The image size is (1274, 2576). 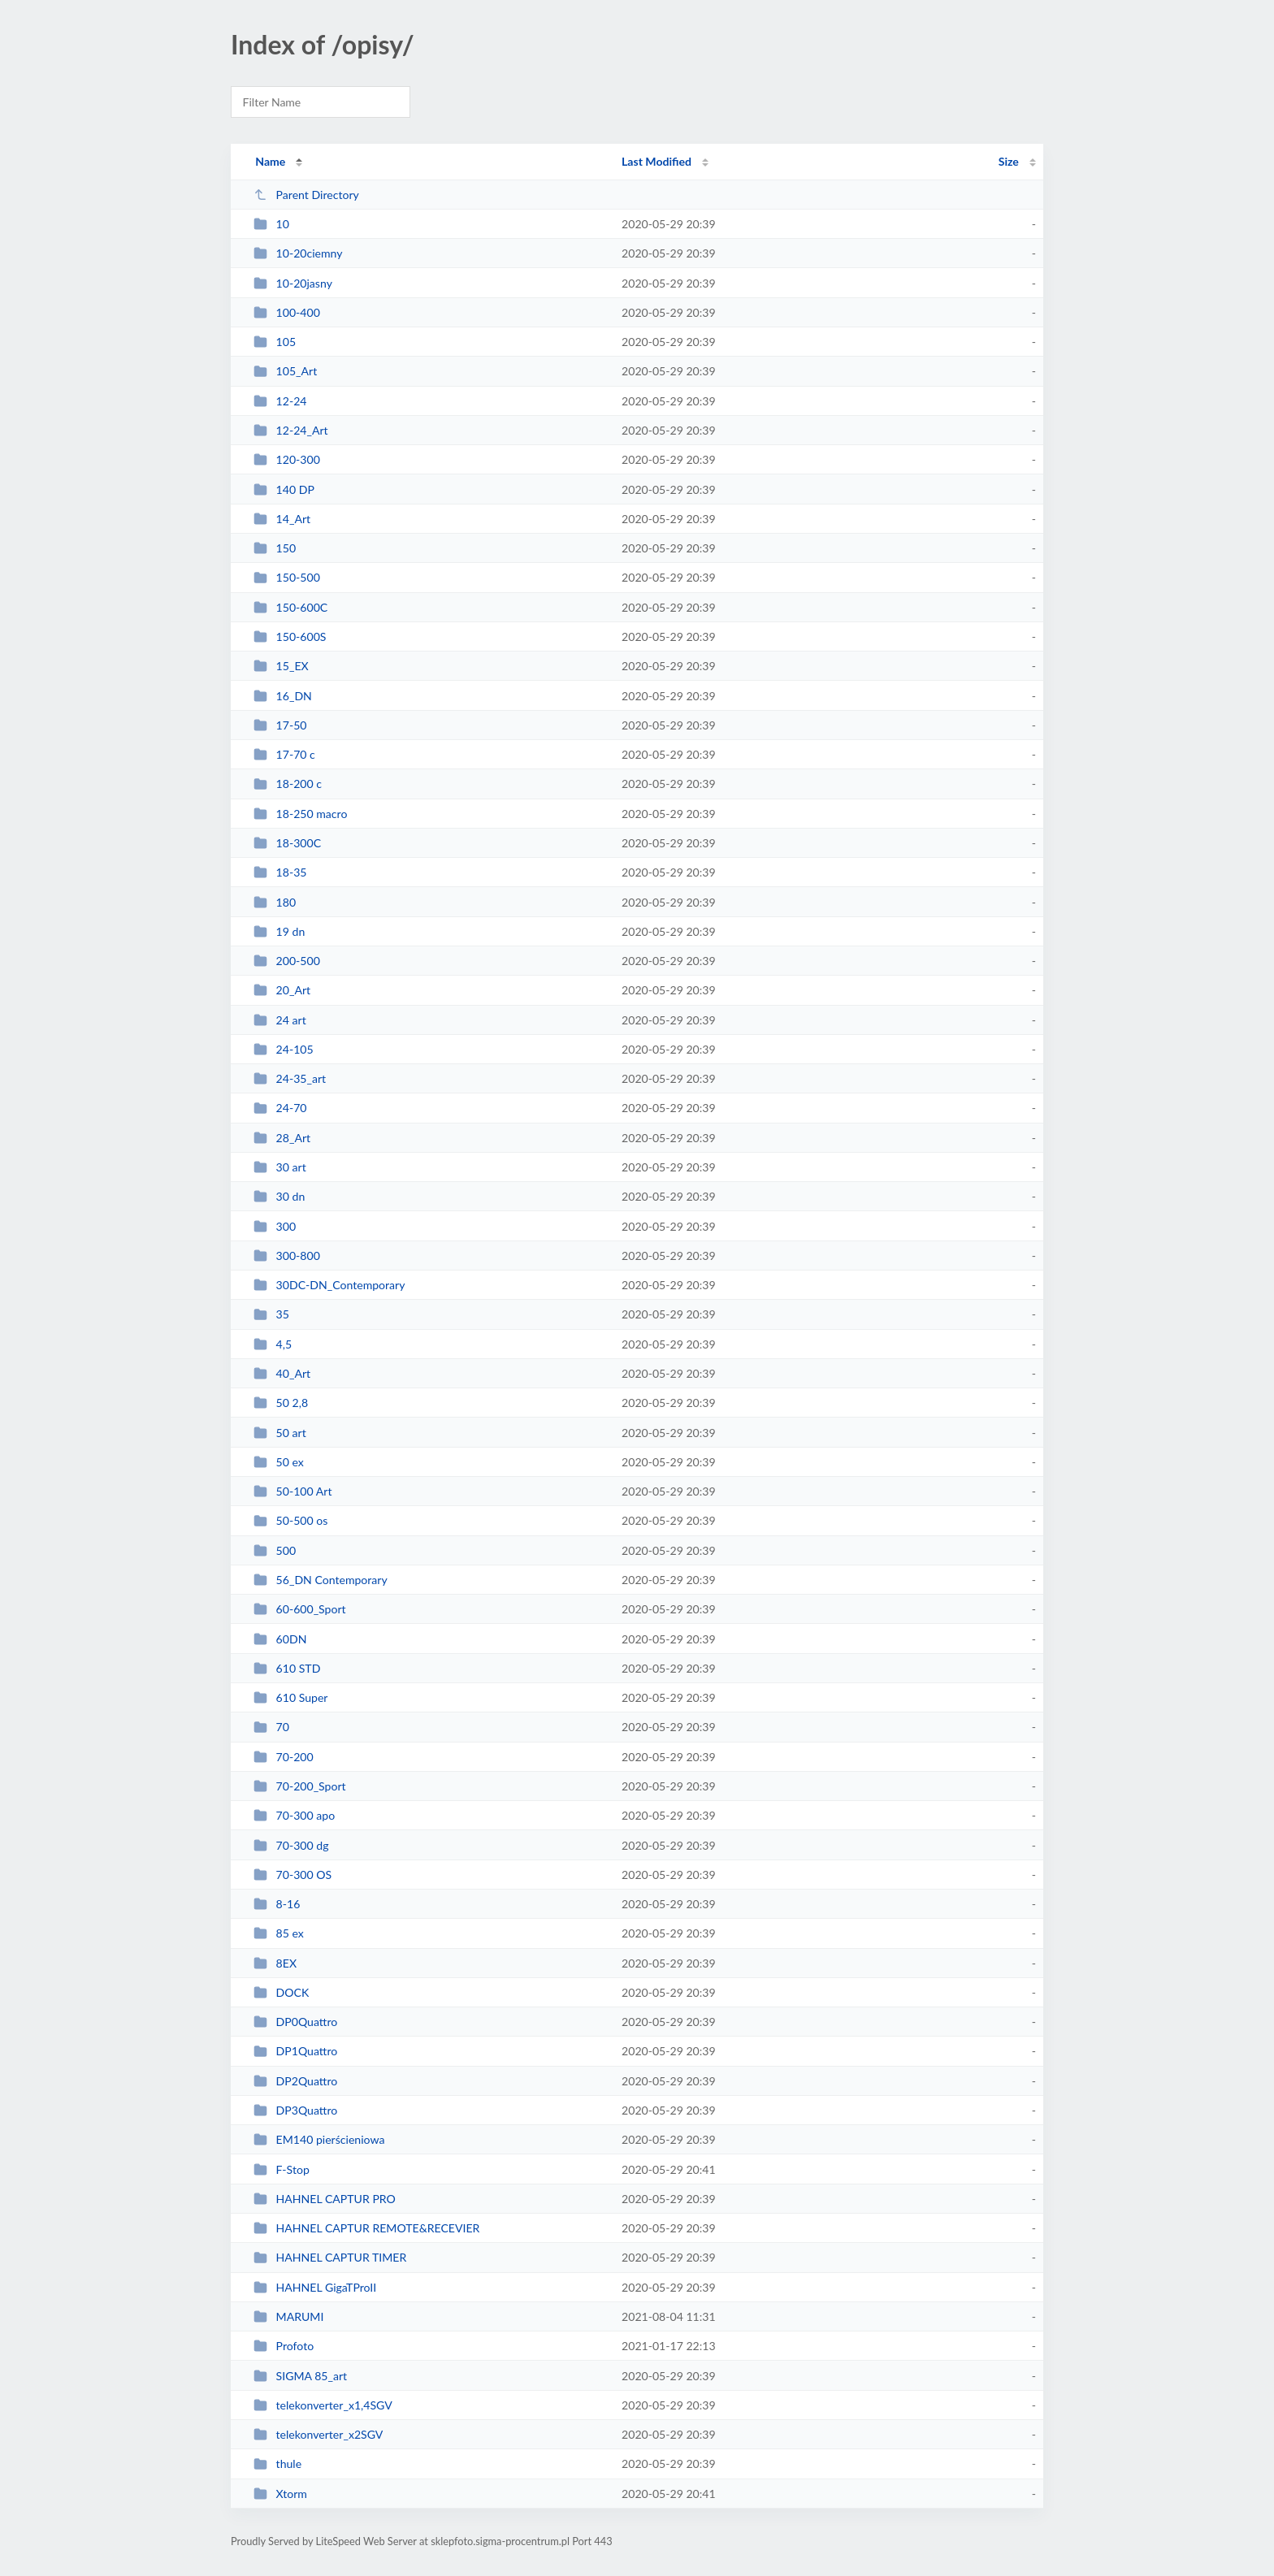 What do you see at coordinates (287, 1668) in the screenshot?
I see `610 STD` at bounding box center [287, 1668].